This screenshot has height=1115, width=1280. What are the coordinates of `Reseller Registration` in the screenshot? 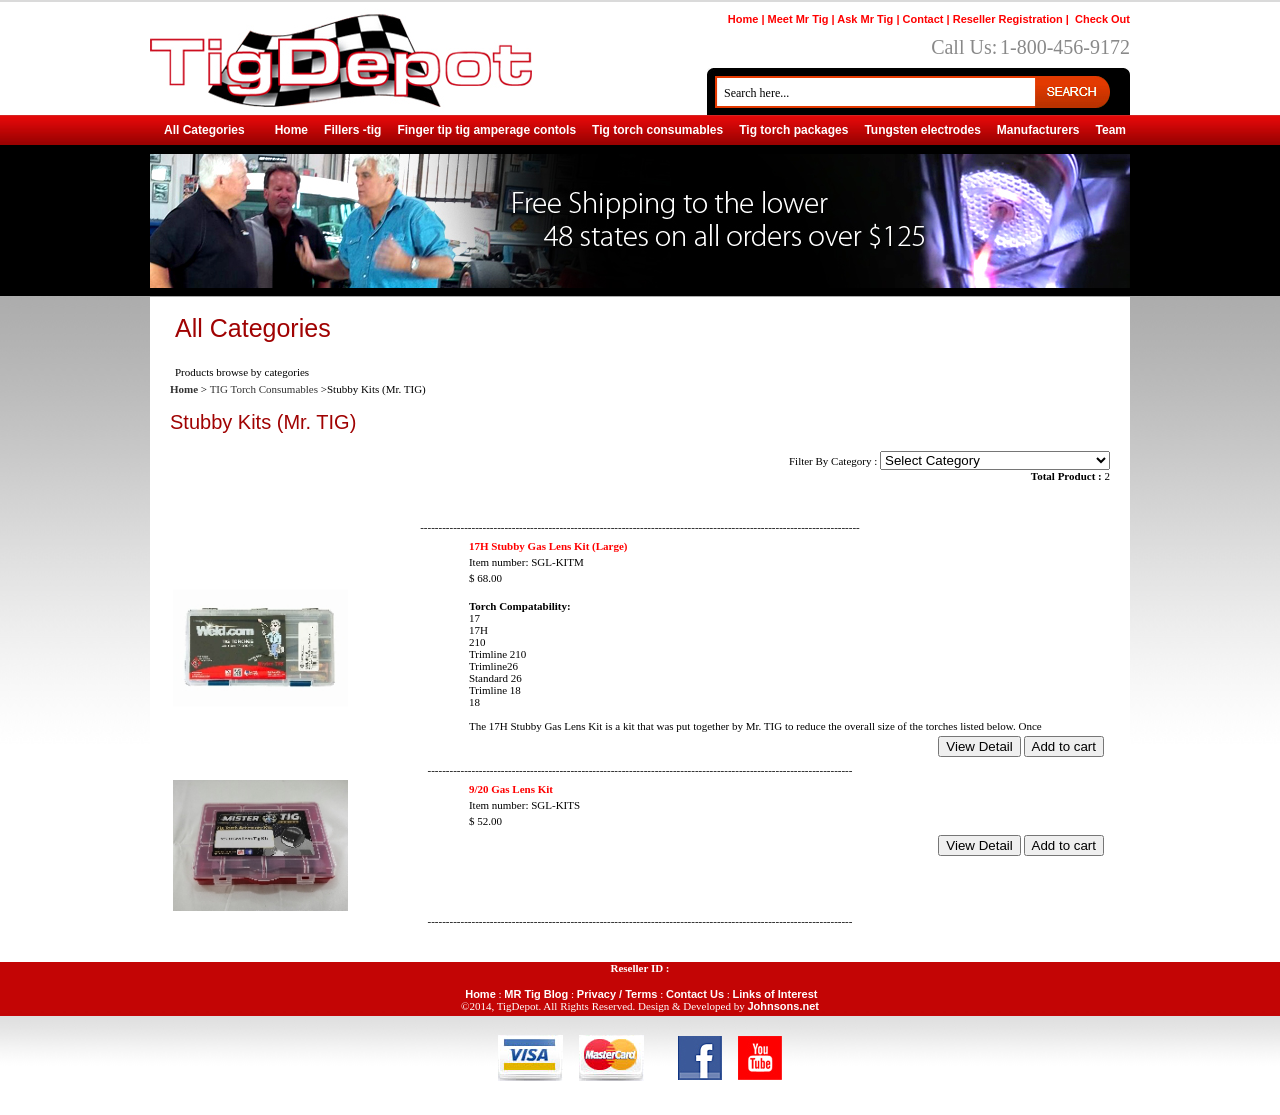 It's located at (1008, 19).